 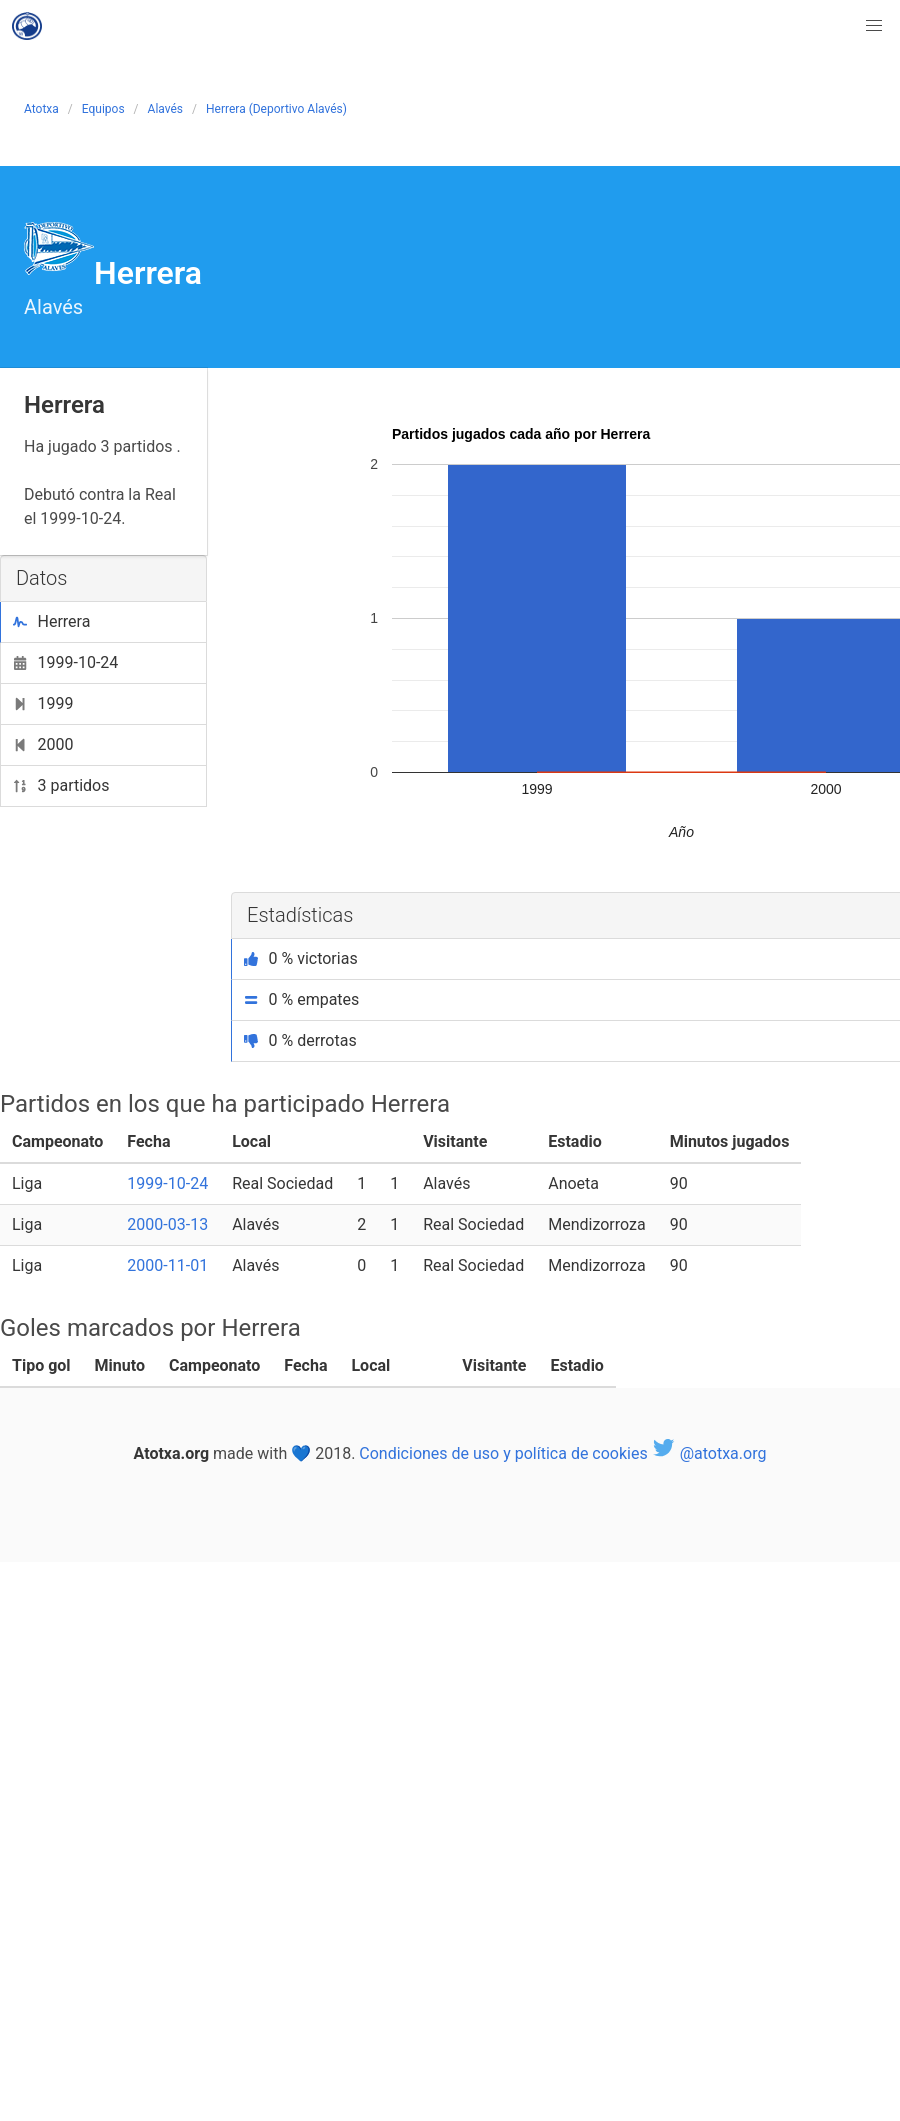 I want to click on Alavés, so click(x=165, y=109).